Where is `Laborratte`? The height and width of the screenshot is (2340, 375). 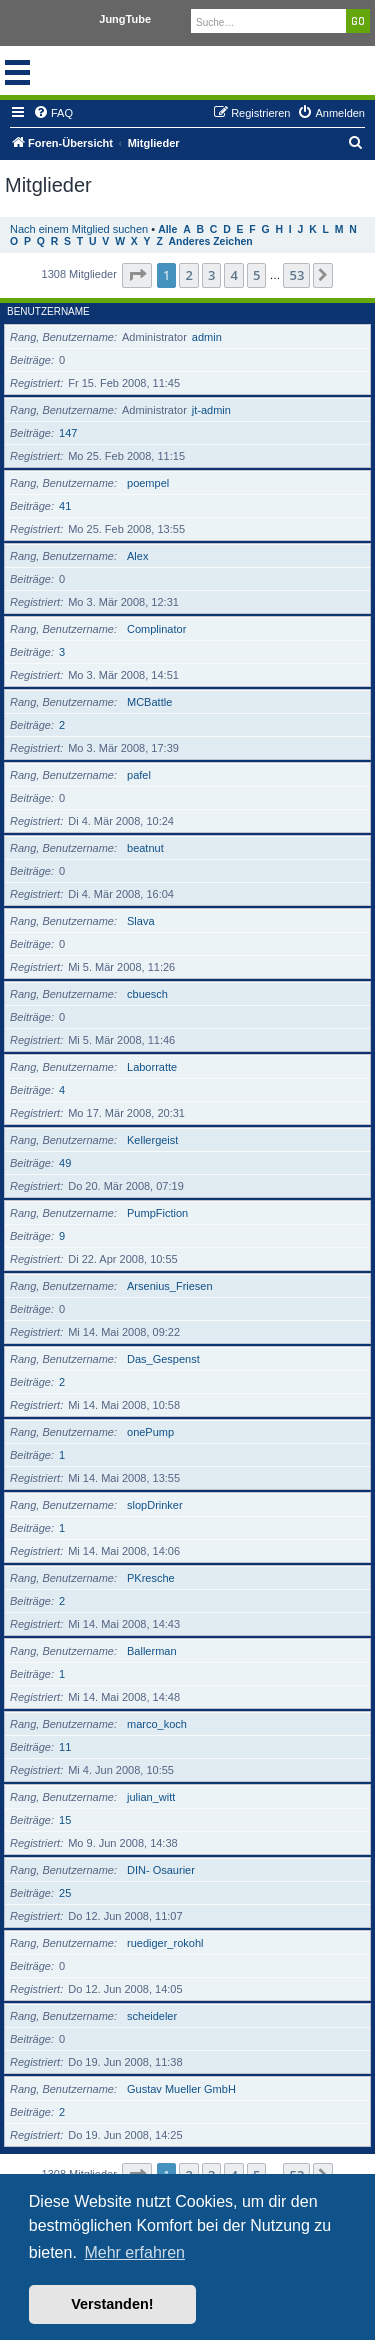 Laborratte is located at coordinates (152, 1067).